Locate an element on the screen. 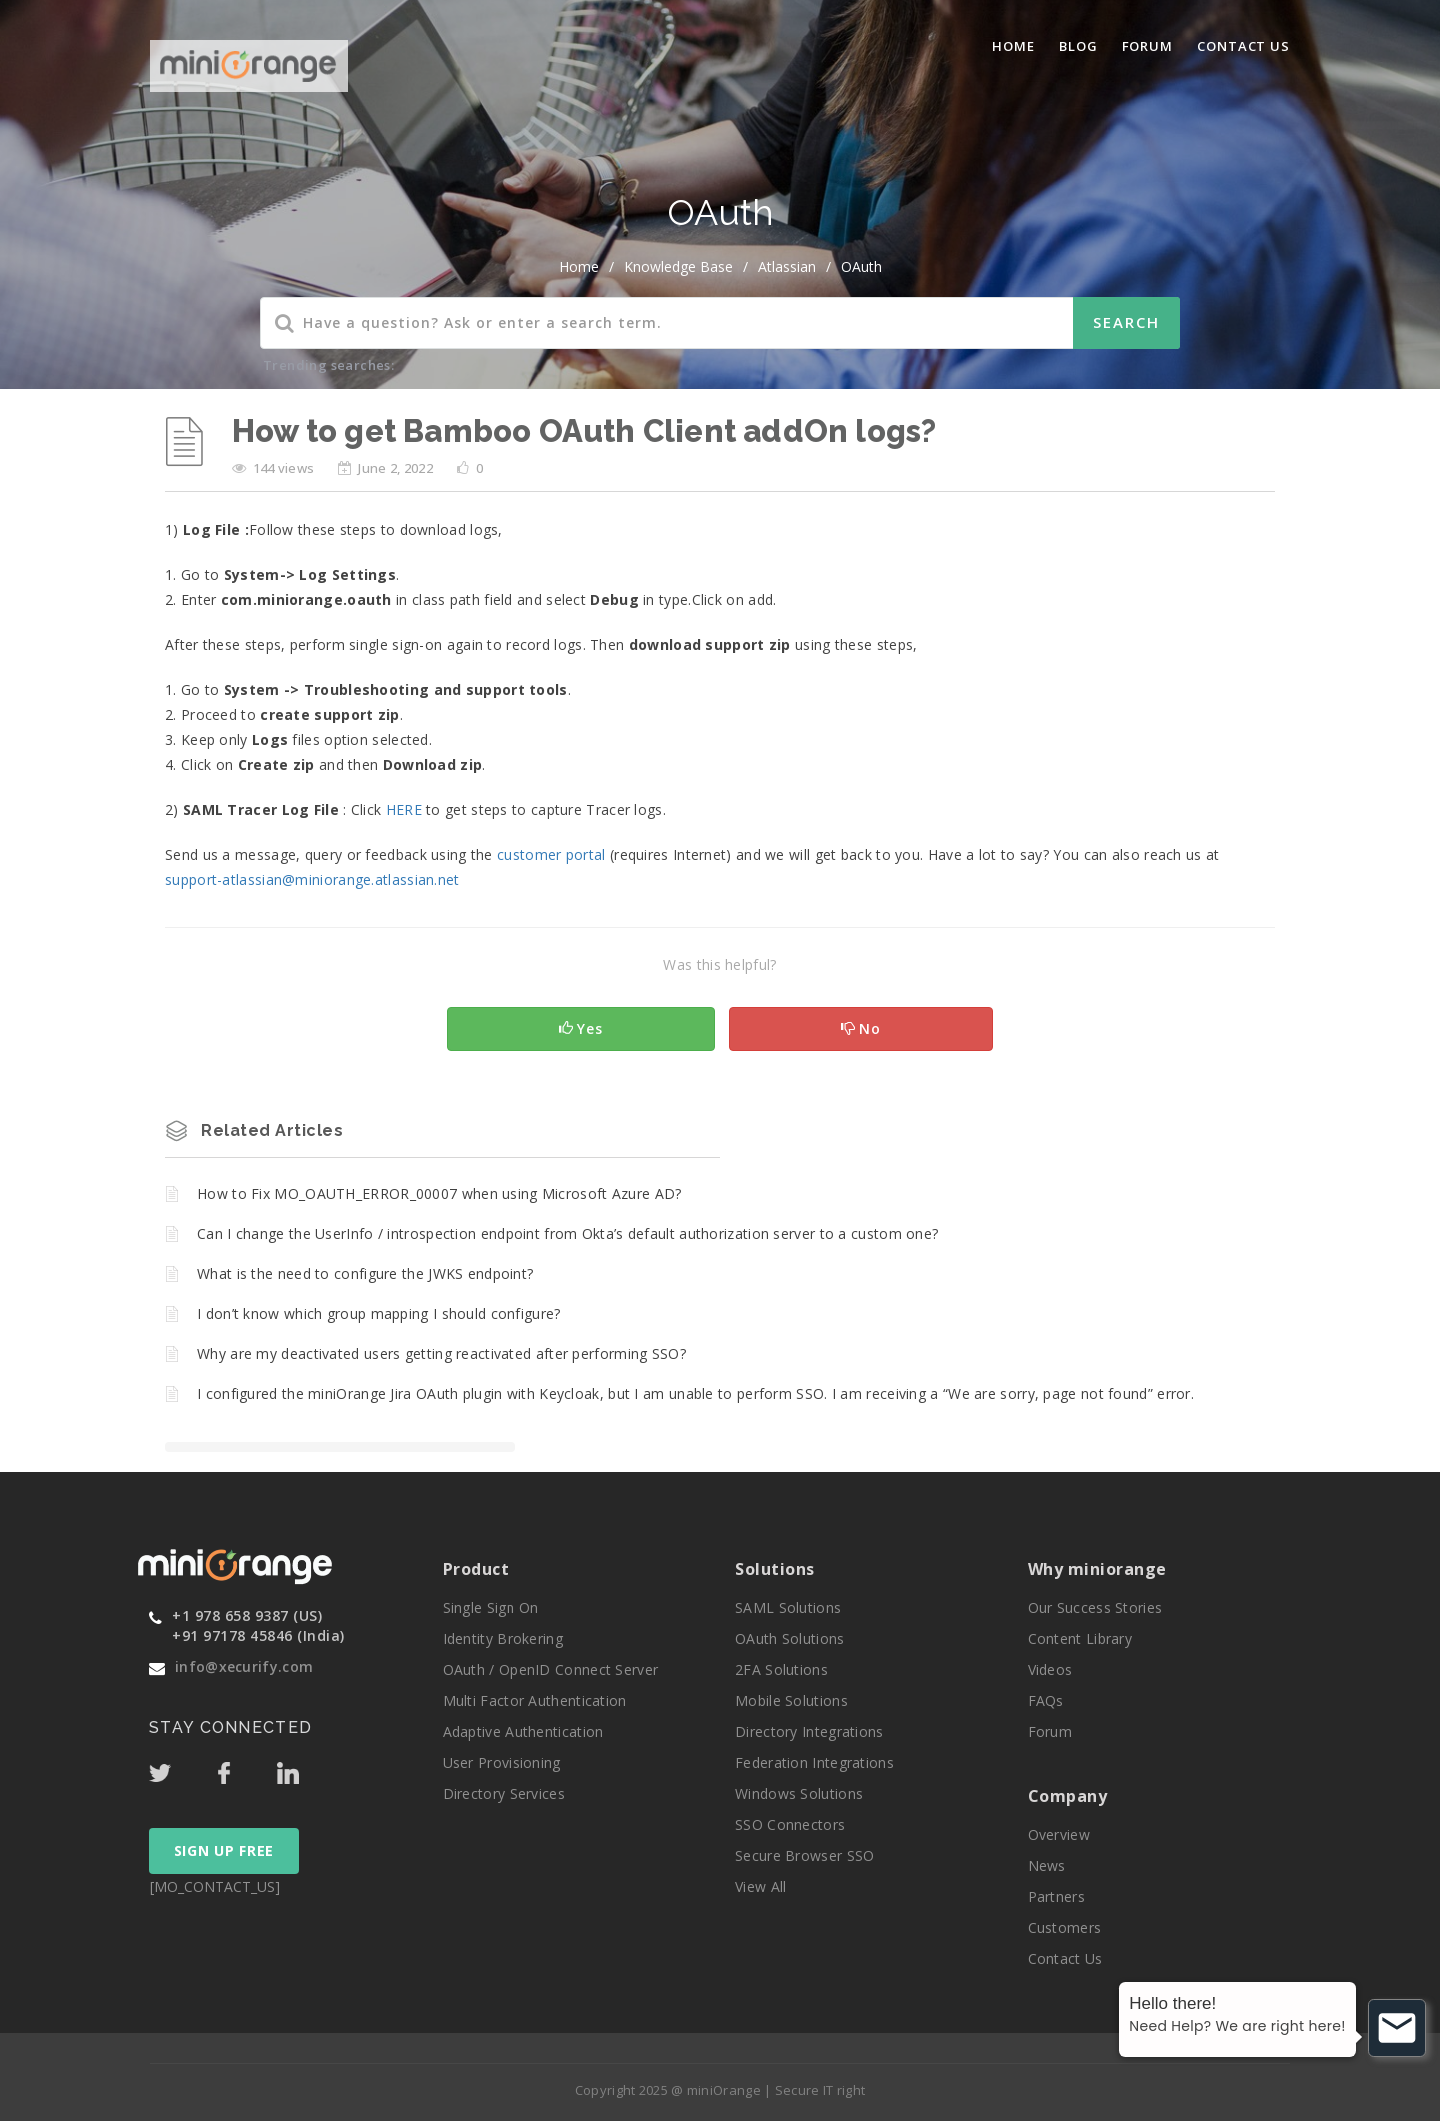 This screenshot has width=1440, height=2121. Videos is located at coordinates (1050, 1669).